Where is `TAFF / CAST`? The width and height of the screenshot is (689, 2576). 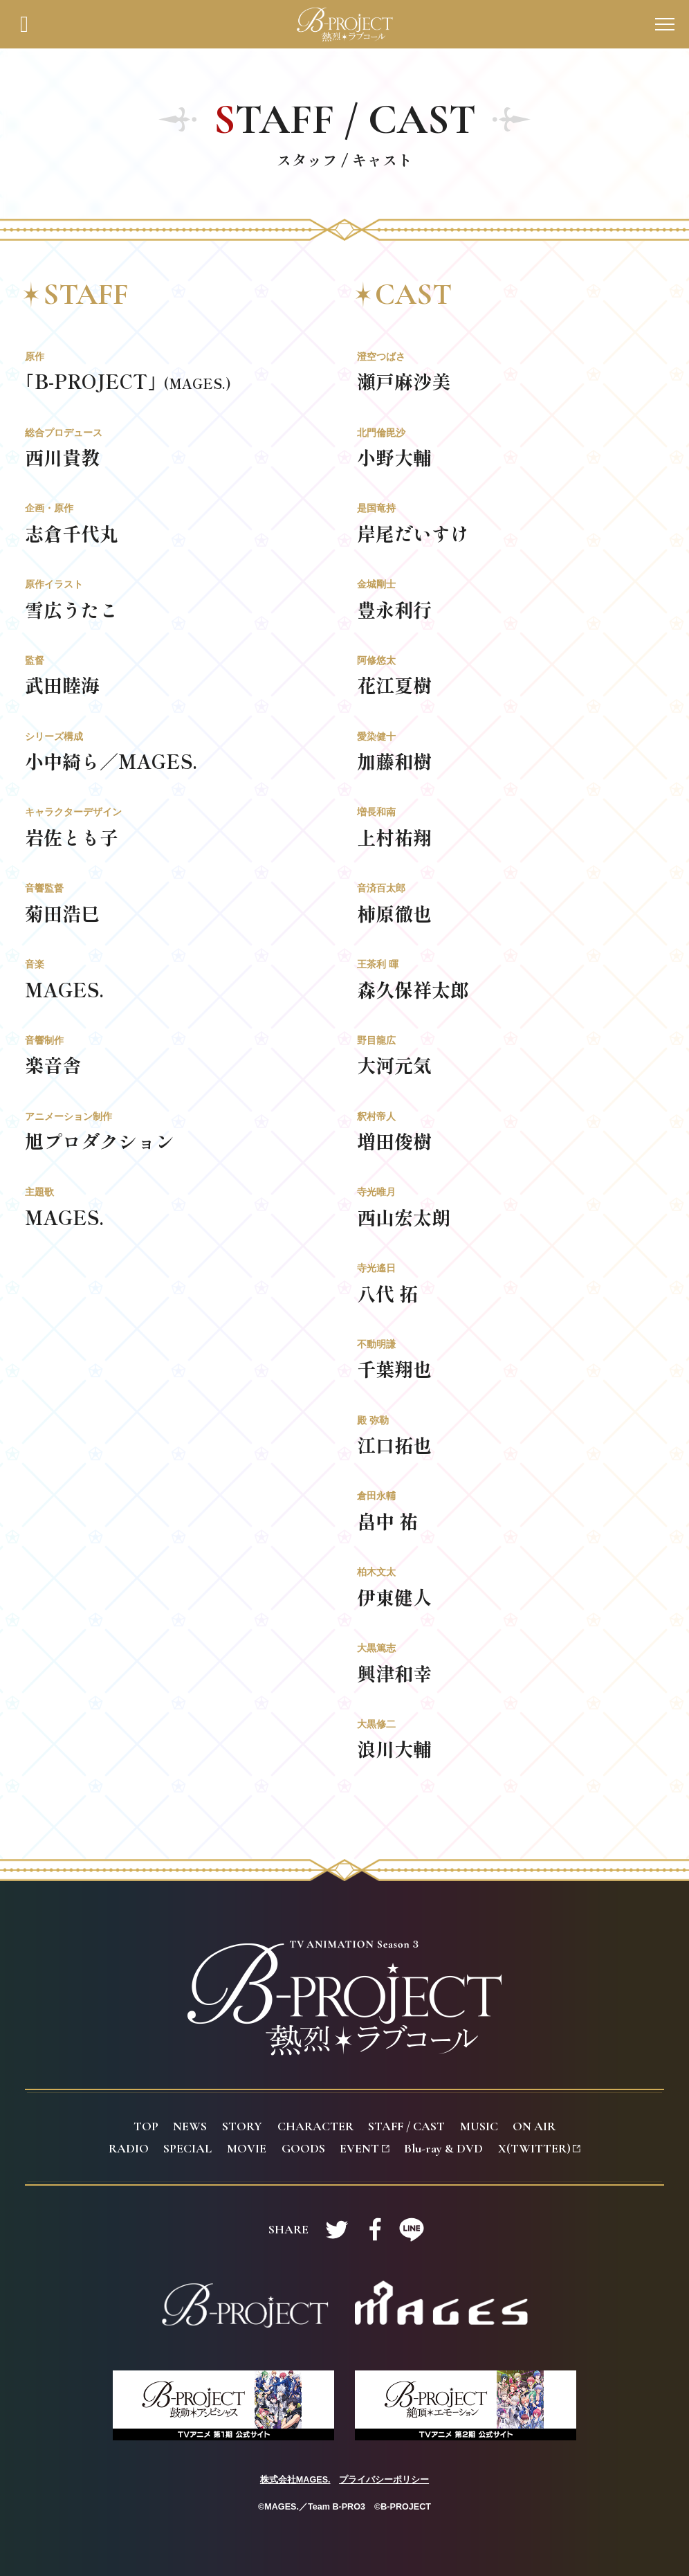 TAFF / CAST is located at coordinates (406, 2126).